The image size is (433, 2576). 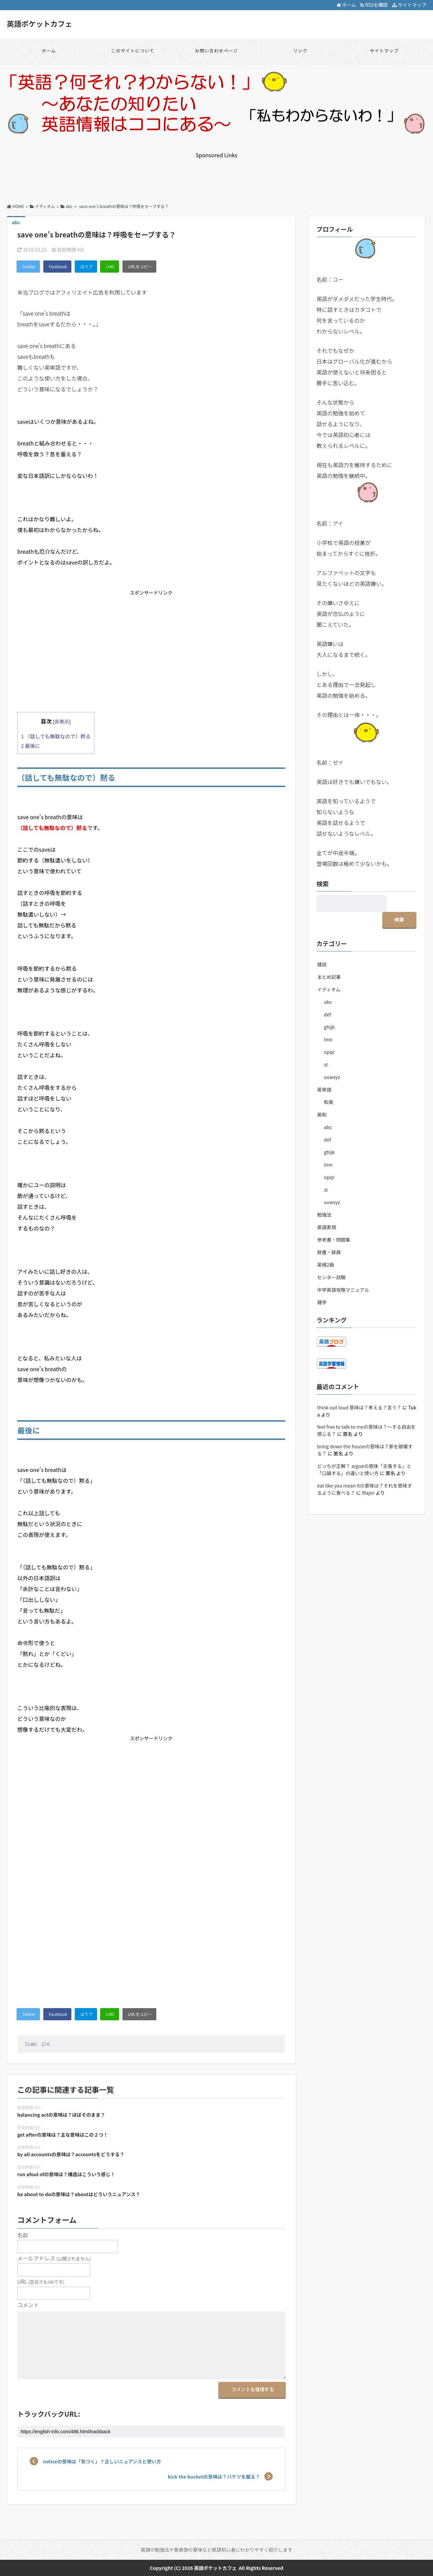 I want to click on このサイトについて, so click(x=132, y=50).